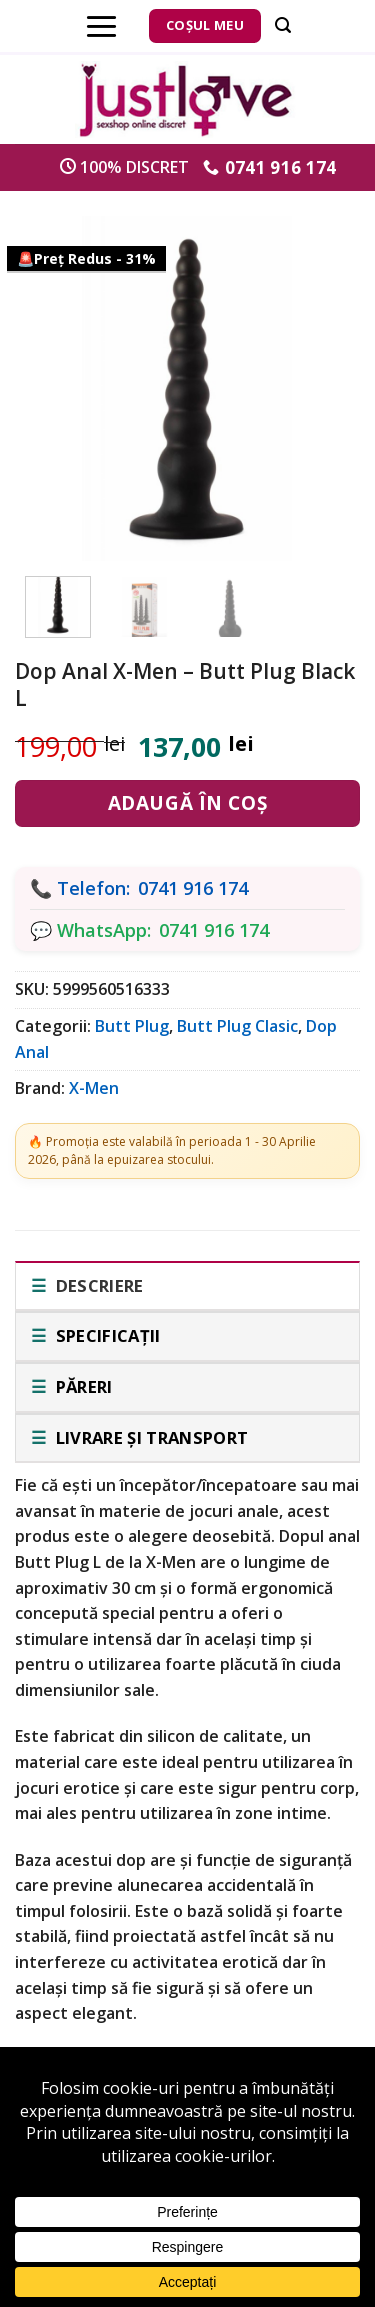 The width and height of the screenshot is (375, 2307). What do you see at coordinates (132, 1026) in the screenshot?
I see `Butt Plug` at bounding box center [132, 1026].